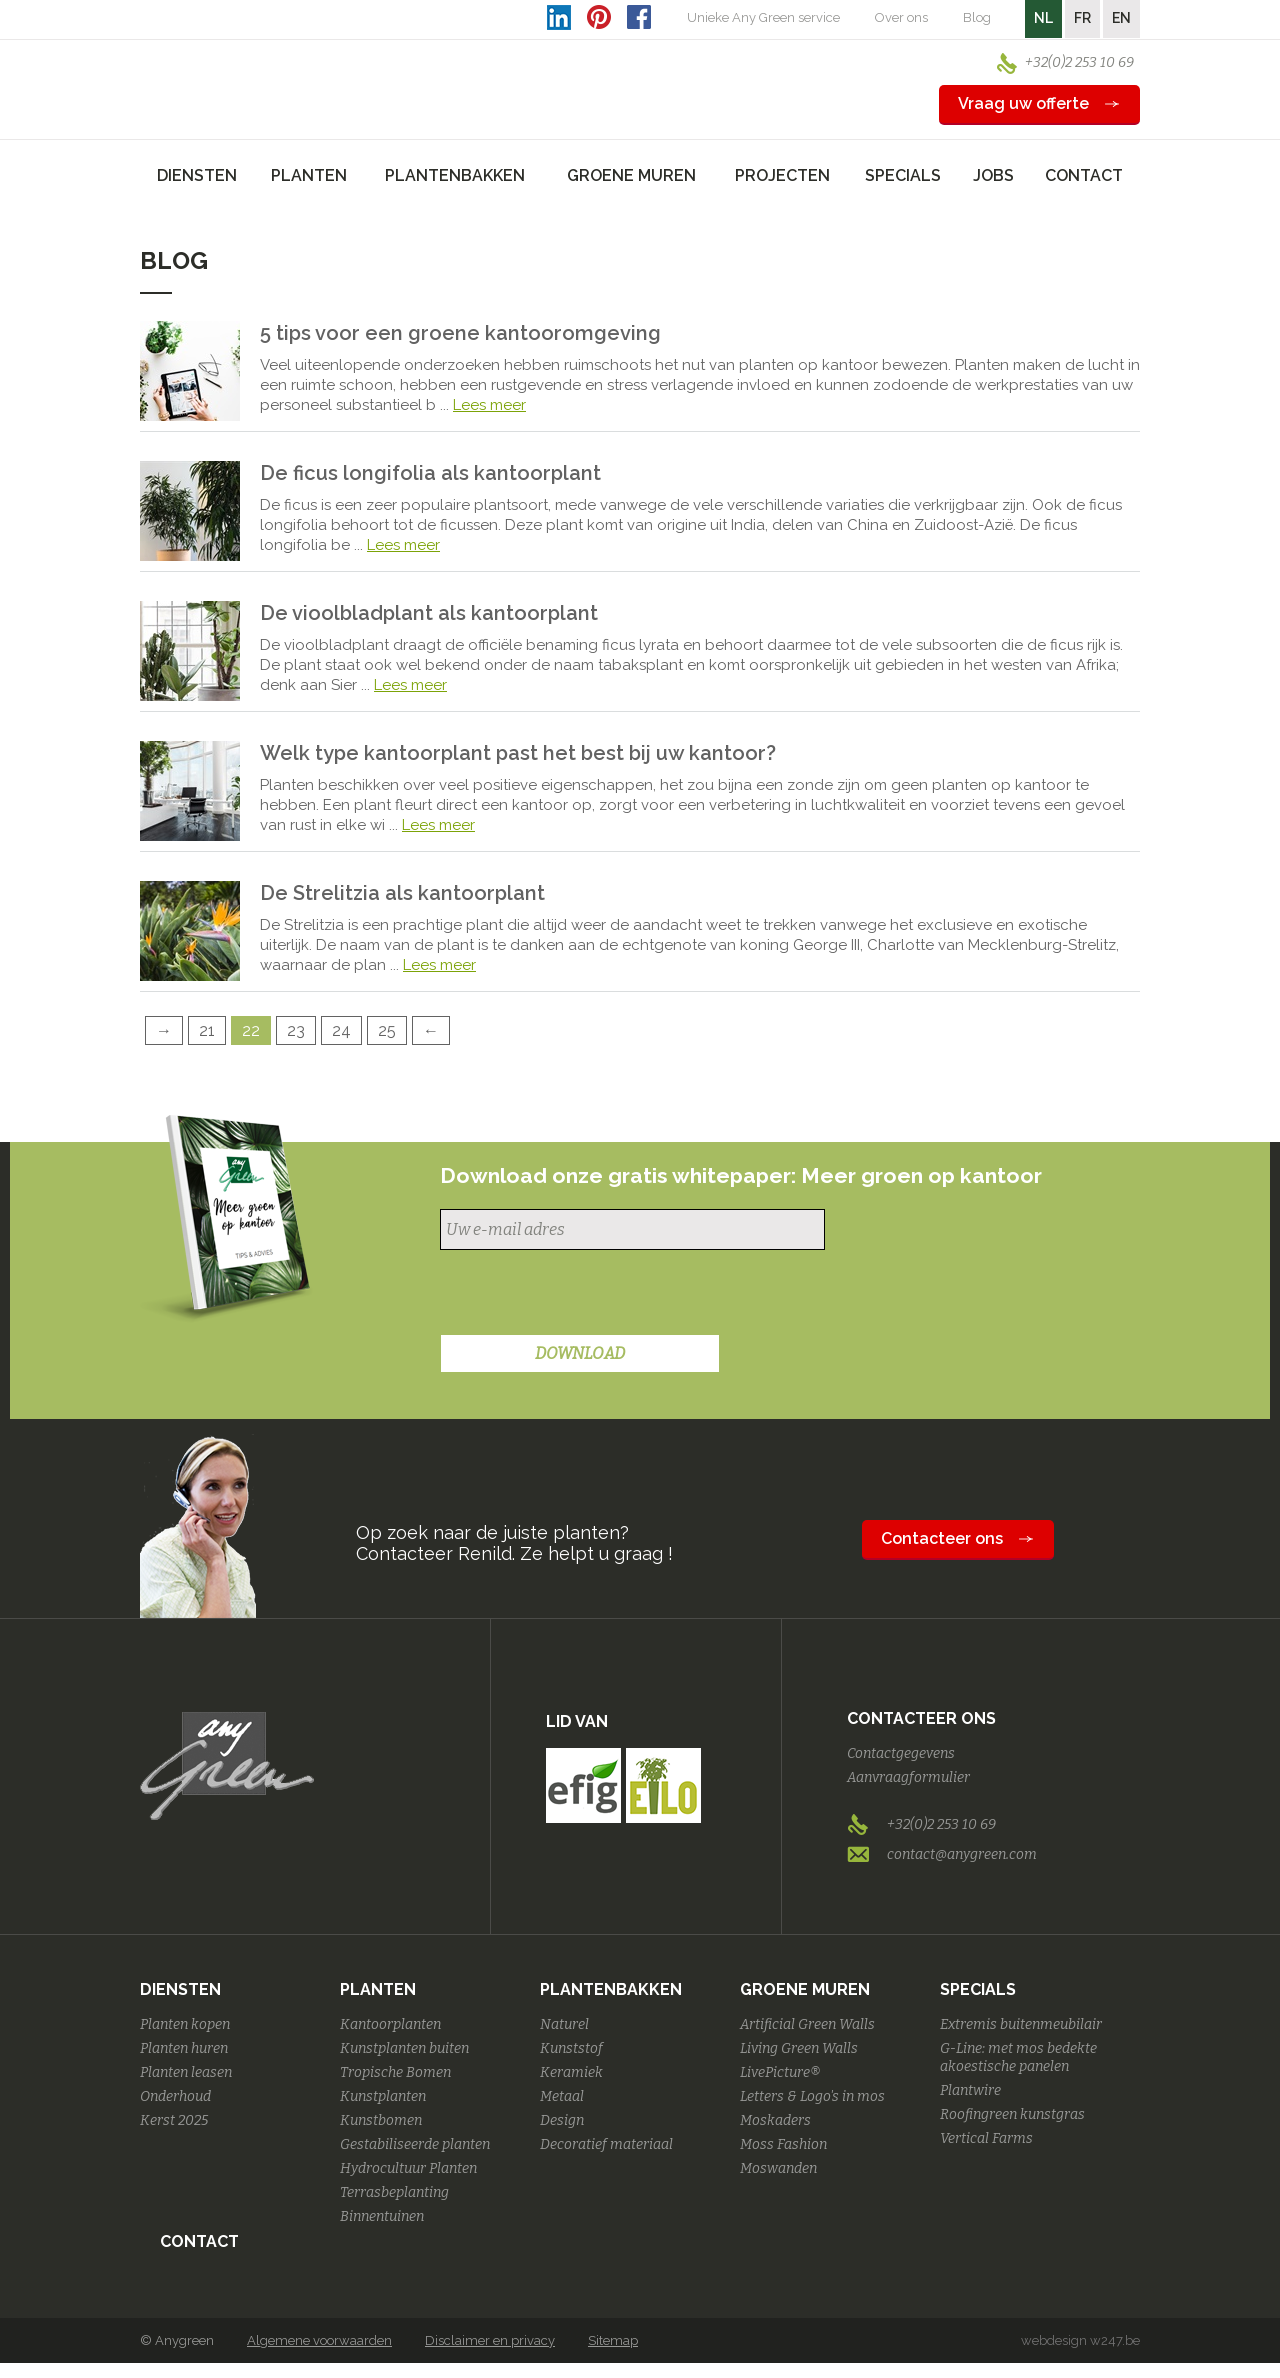  What do you see at coordinates (430, 473) in the screenshot?
I see `De ficus longifolia als kantoorplant` at bounding box center [430, 473].